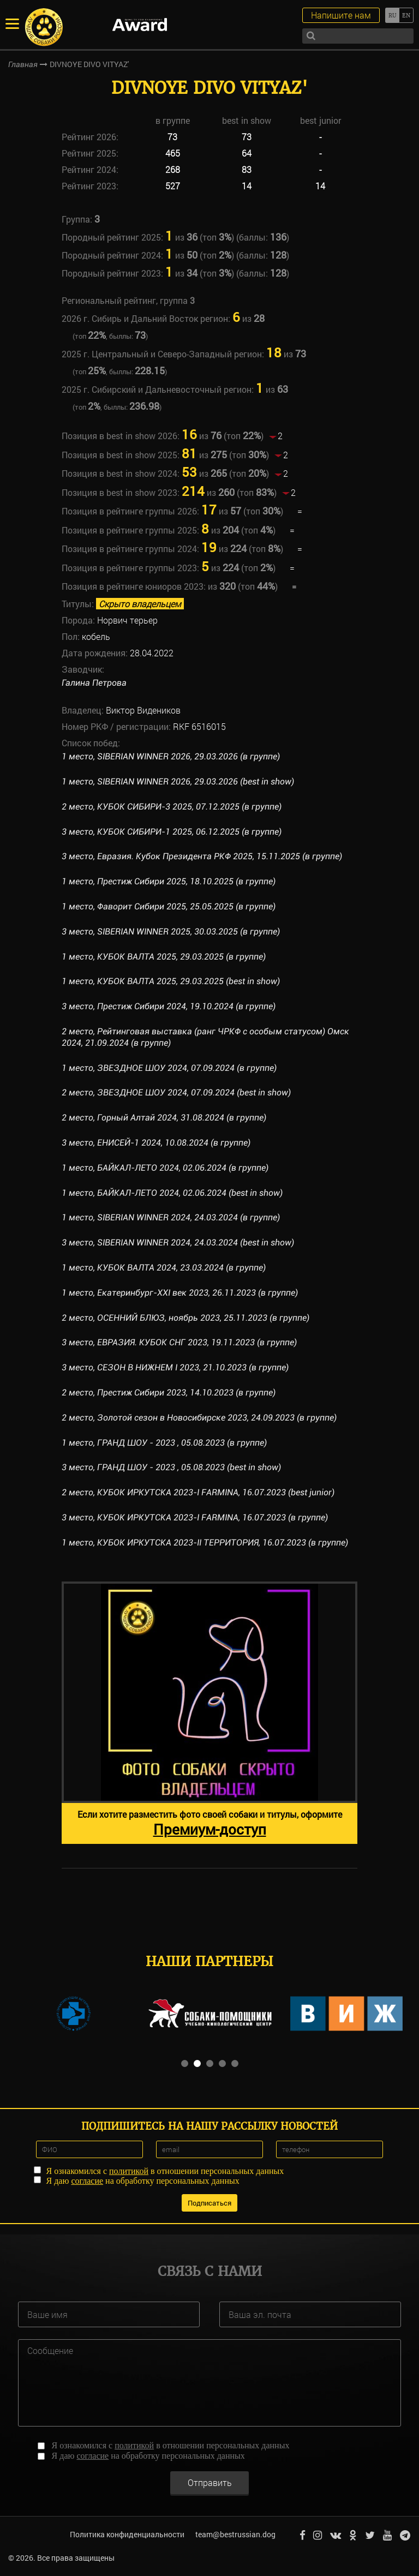 The height and width of the screenshot is (2576, 419). What do you see at coordinates (172, 1193) in the screenshot?
I see `1 место, БАЙКАЛ-ЛЕТО 2024, 02.06.2024 (best in show)` at bounding box center [172, 1193].